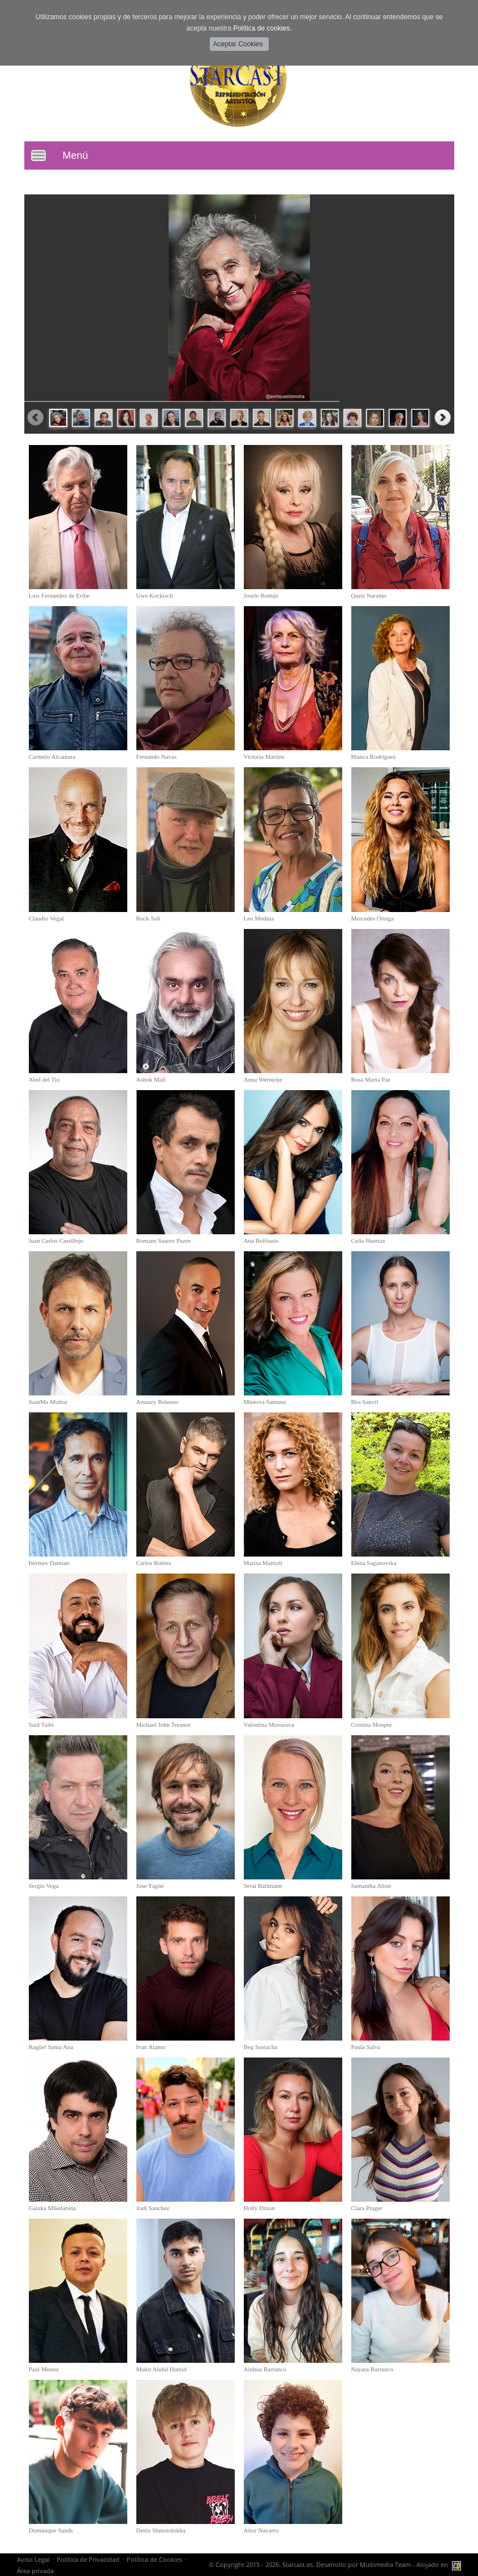 Image resolution: width=478 pixels, height=2576 pixels. What do you see at coordinates (262, 28) in the screenshot?
I see `Política de cookies.` at bounding box center [262, 28].